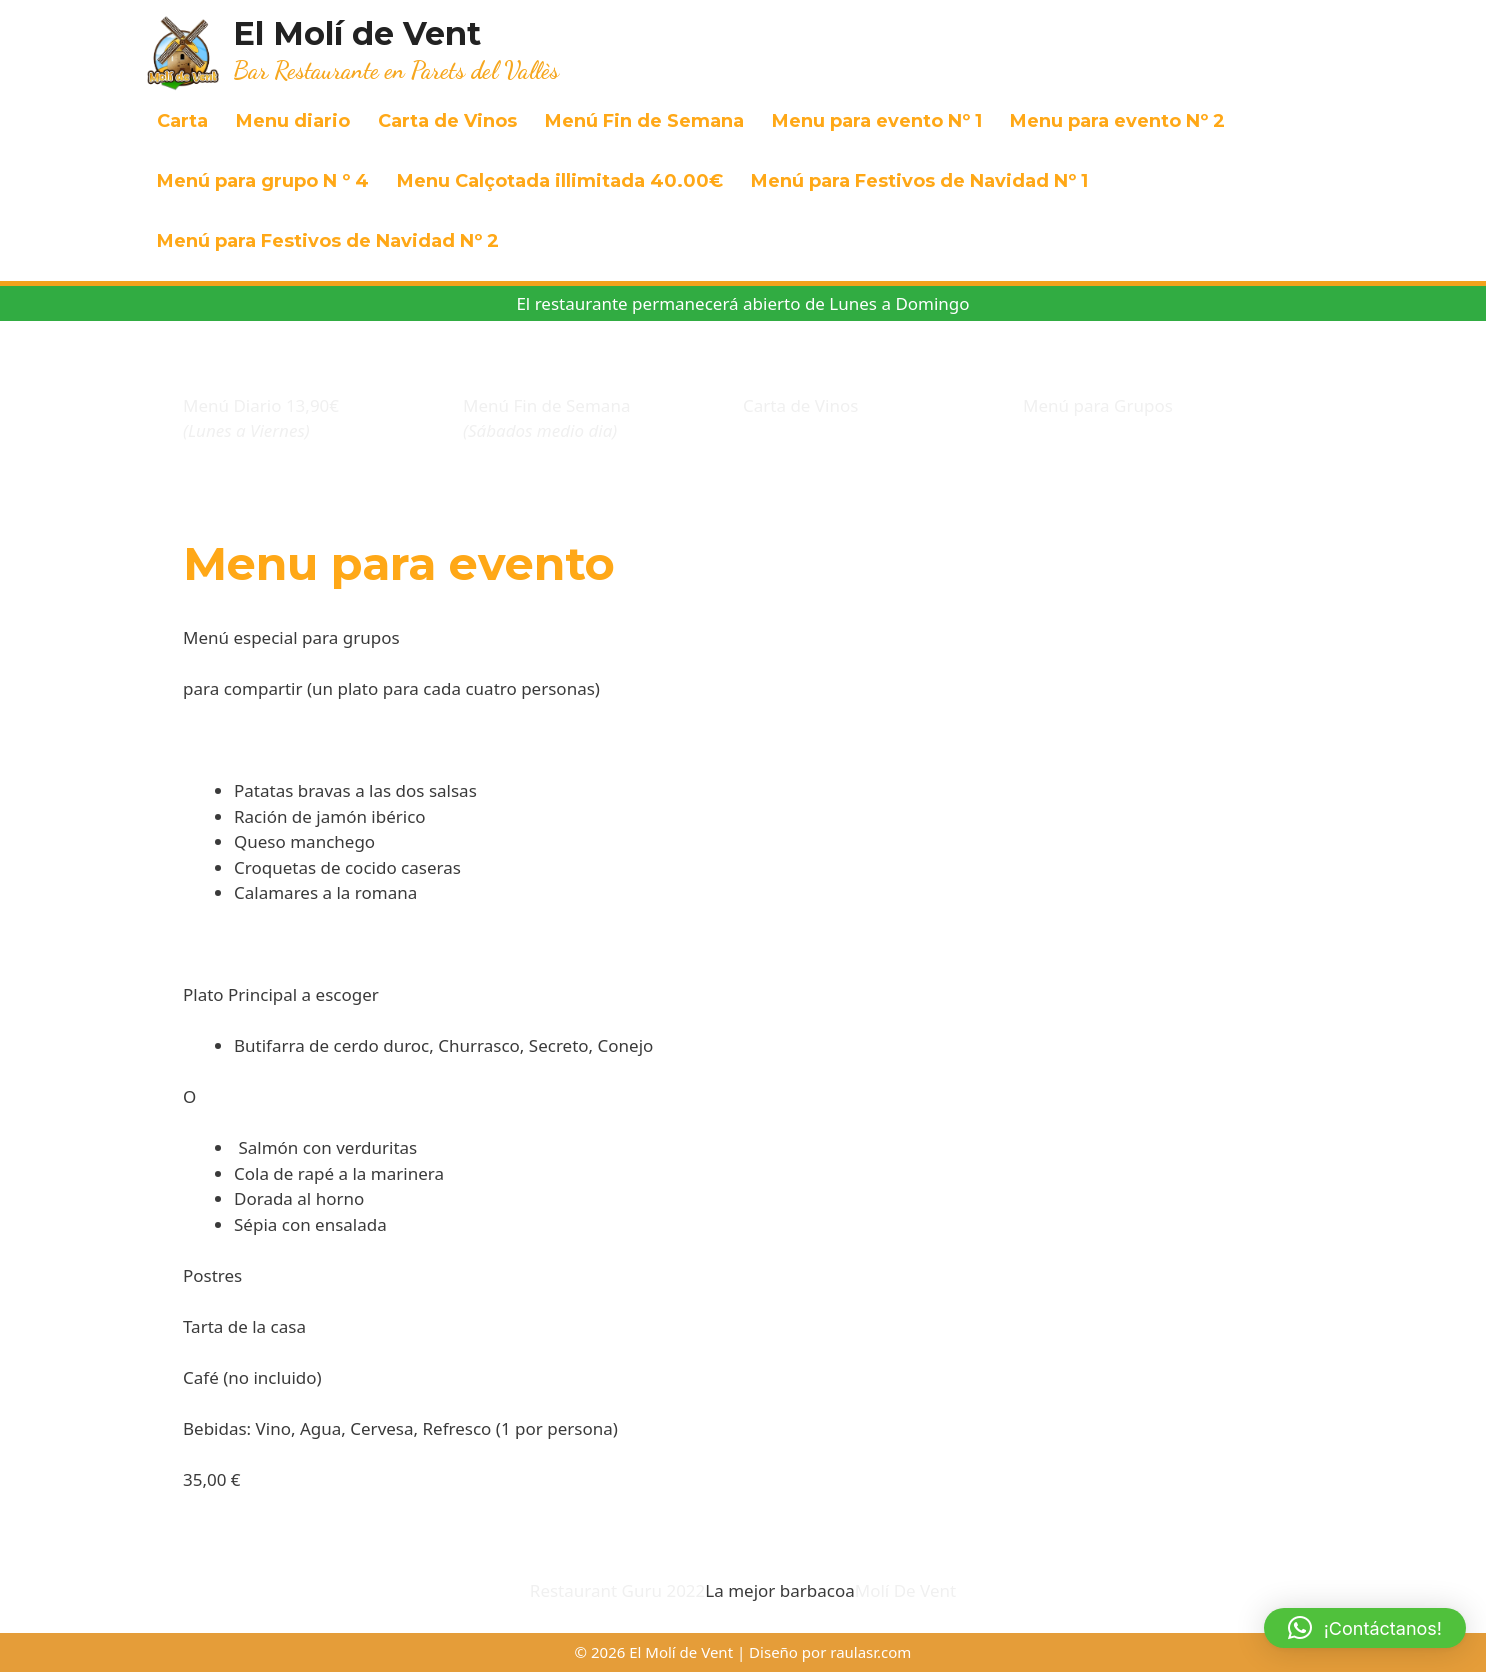  Describe the element at coordinates (293, 121) in the screenshot. I see `Menu diario` at that location.